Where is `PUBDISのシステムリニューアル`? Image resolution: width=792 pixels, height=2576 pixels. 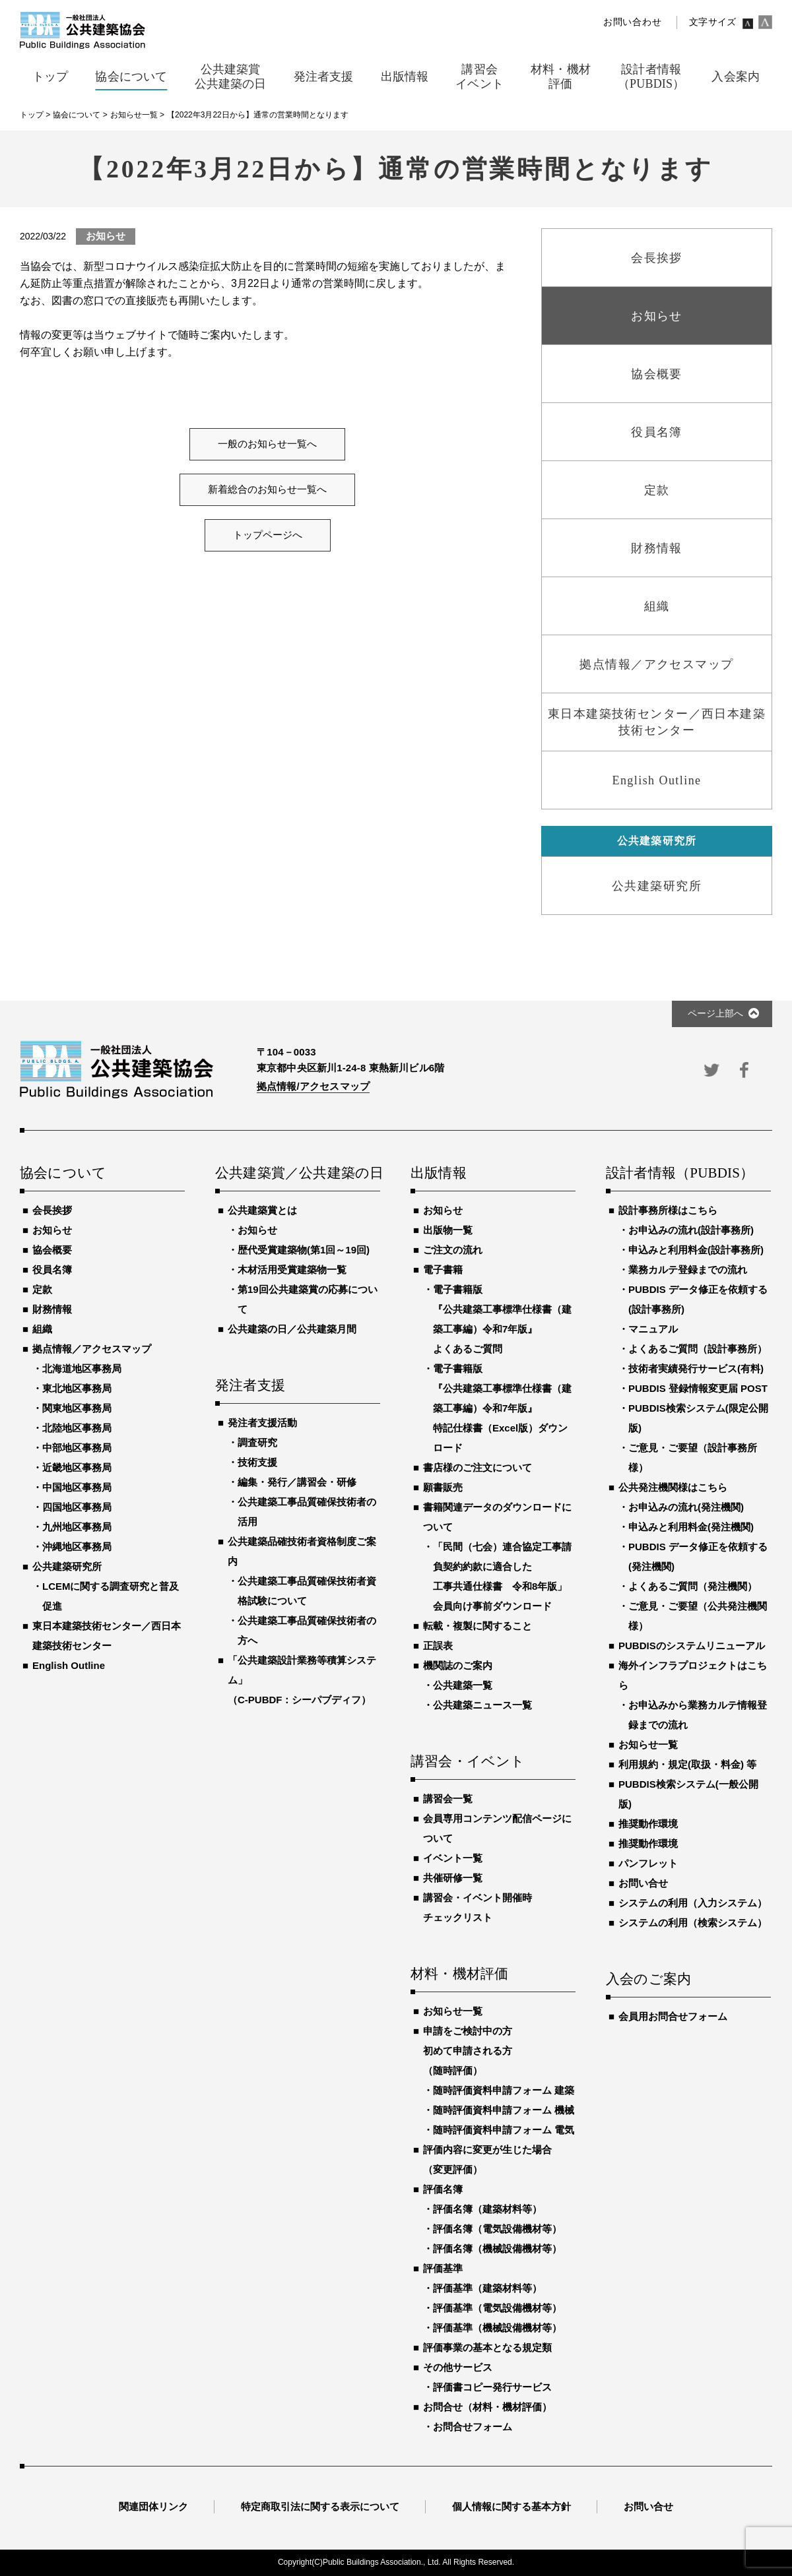 PUBDISのシステムリニューアル is located at coordinates (691, 1645).